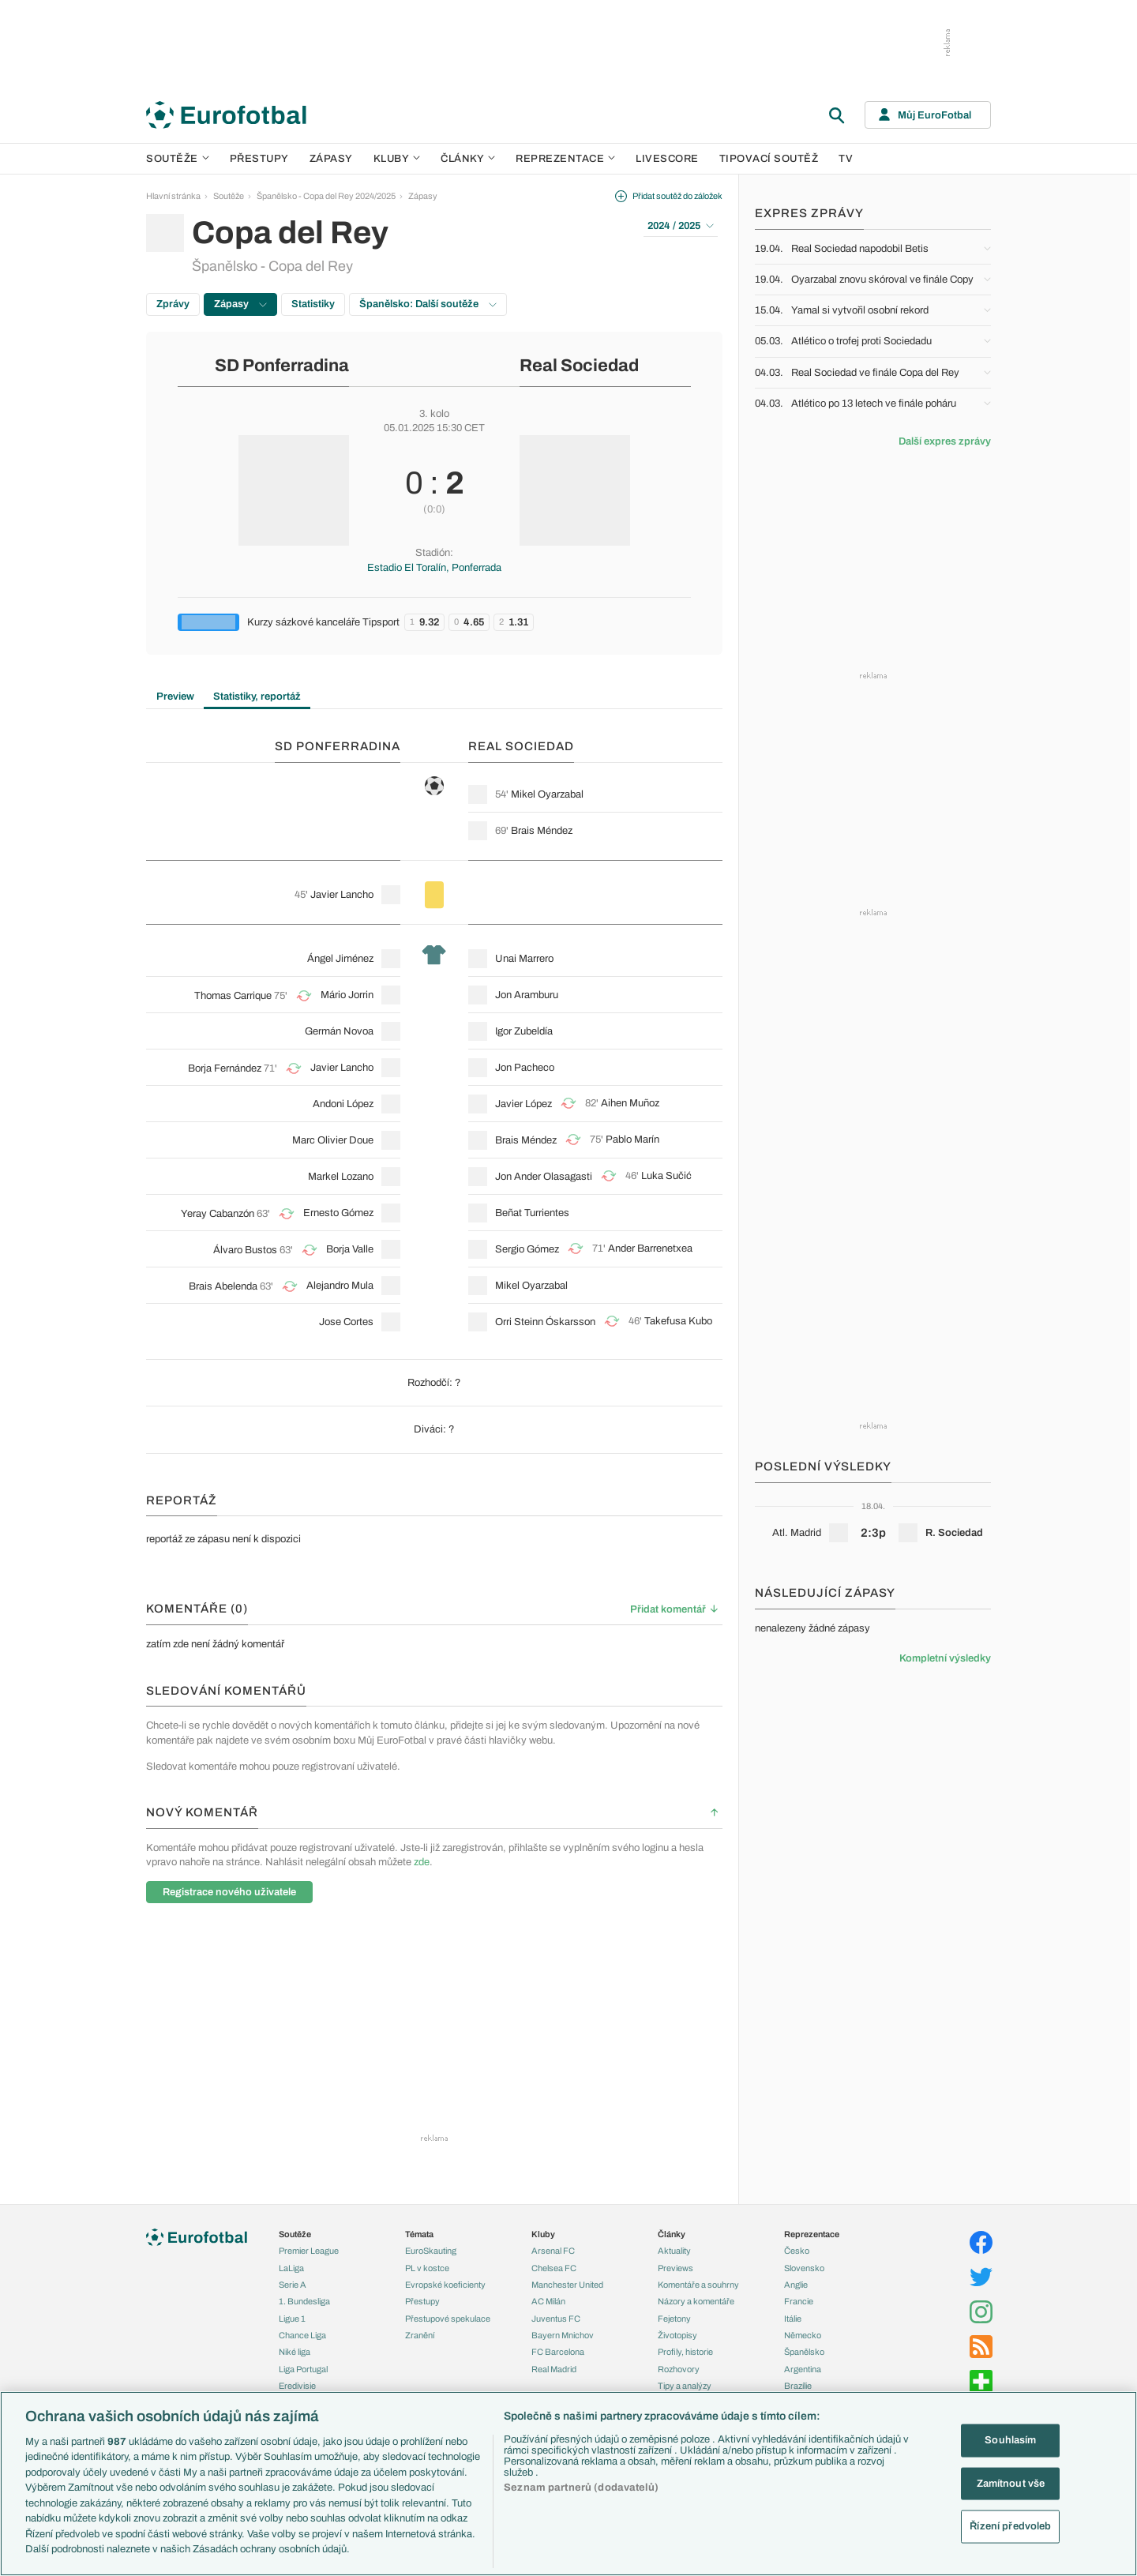 The height and width of the screenshot is (2576, 1137). Describe the element at coordinates (527, 1249) in the screenshot. I see `Sergio Gómez` at that location.